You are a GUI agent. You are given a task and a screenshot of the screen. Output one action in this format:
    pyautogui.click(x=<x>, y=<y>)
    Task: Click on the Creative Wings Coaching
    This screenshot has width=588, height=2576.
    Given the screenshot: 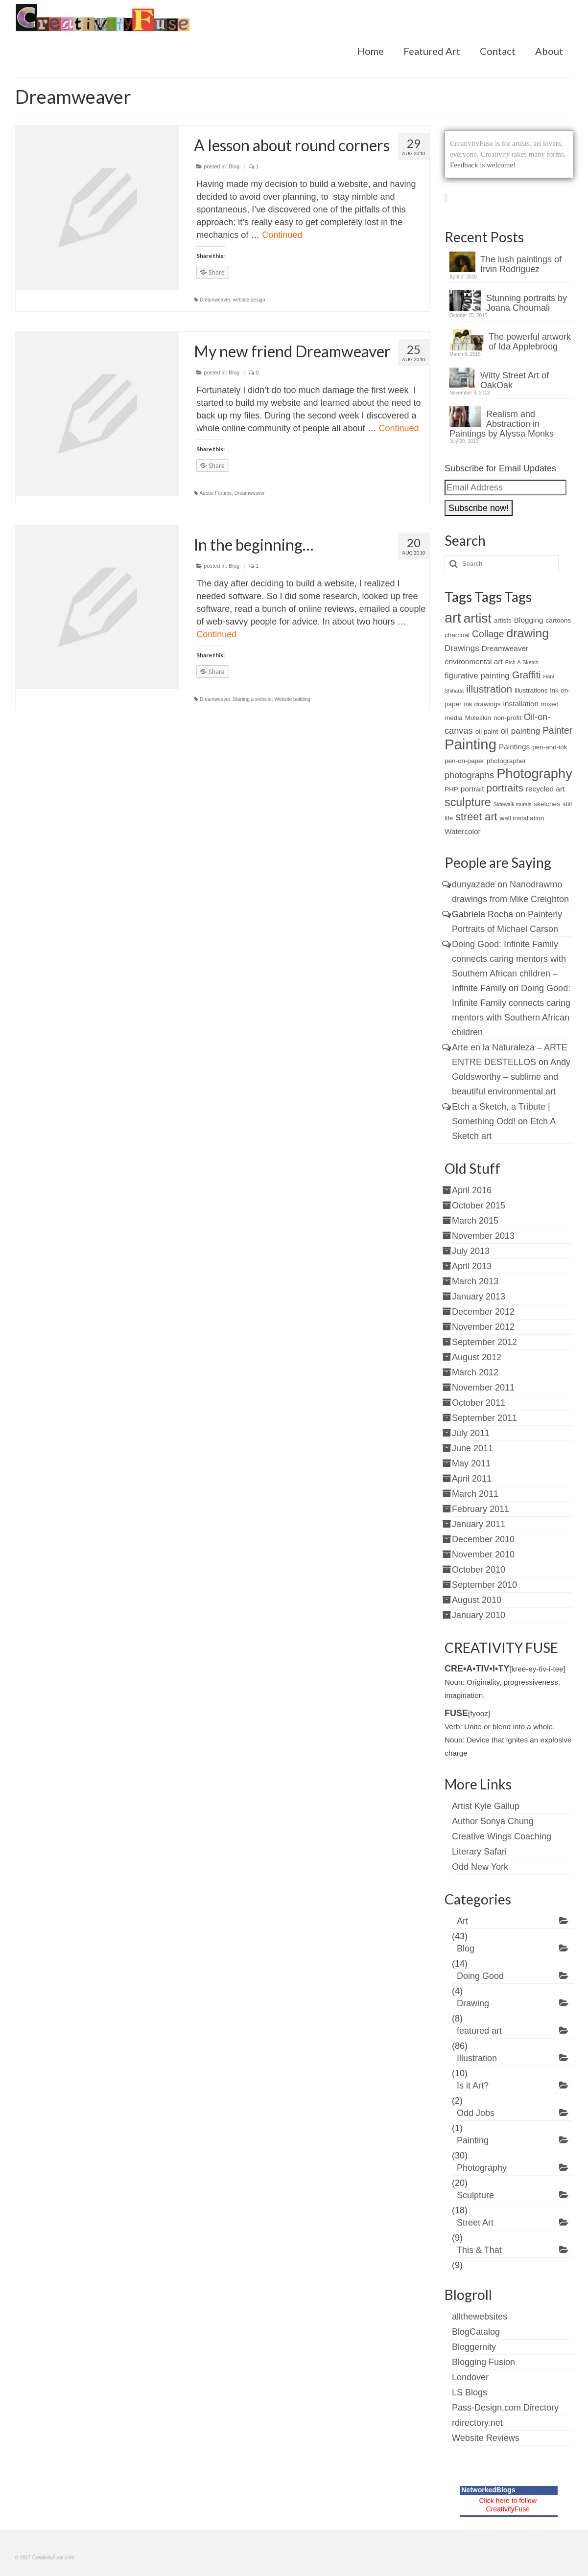 What is the action you would take?
    pyautogui.click(x=501, y=1836)
    